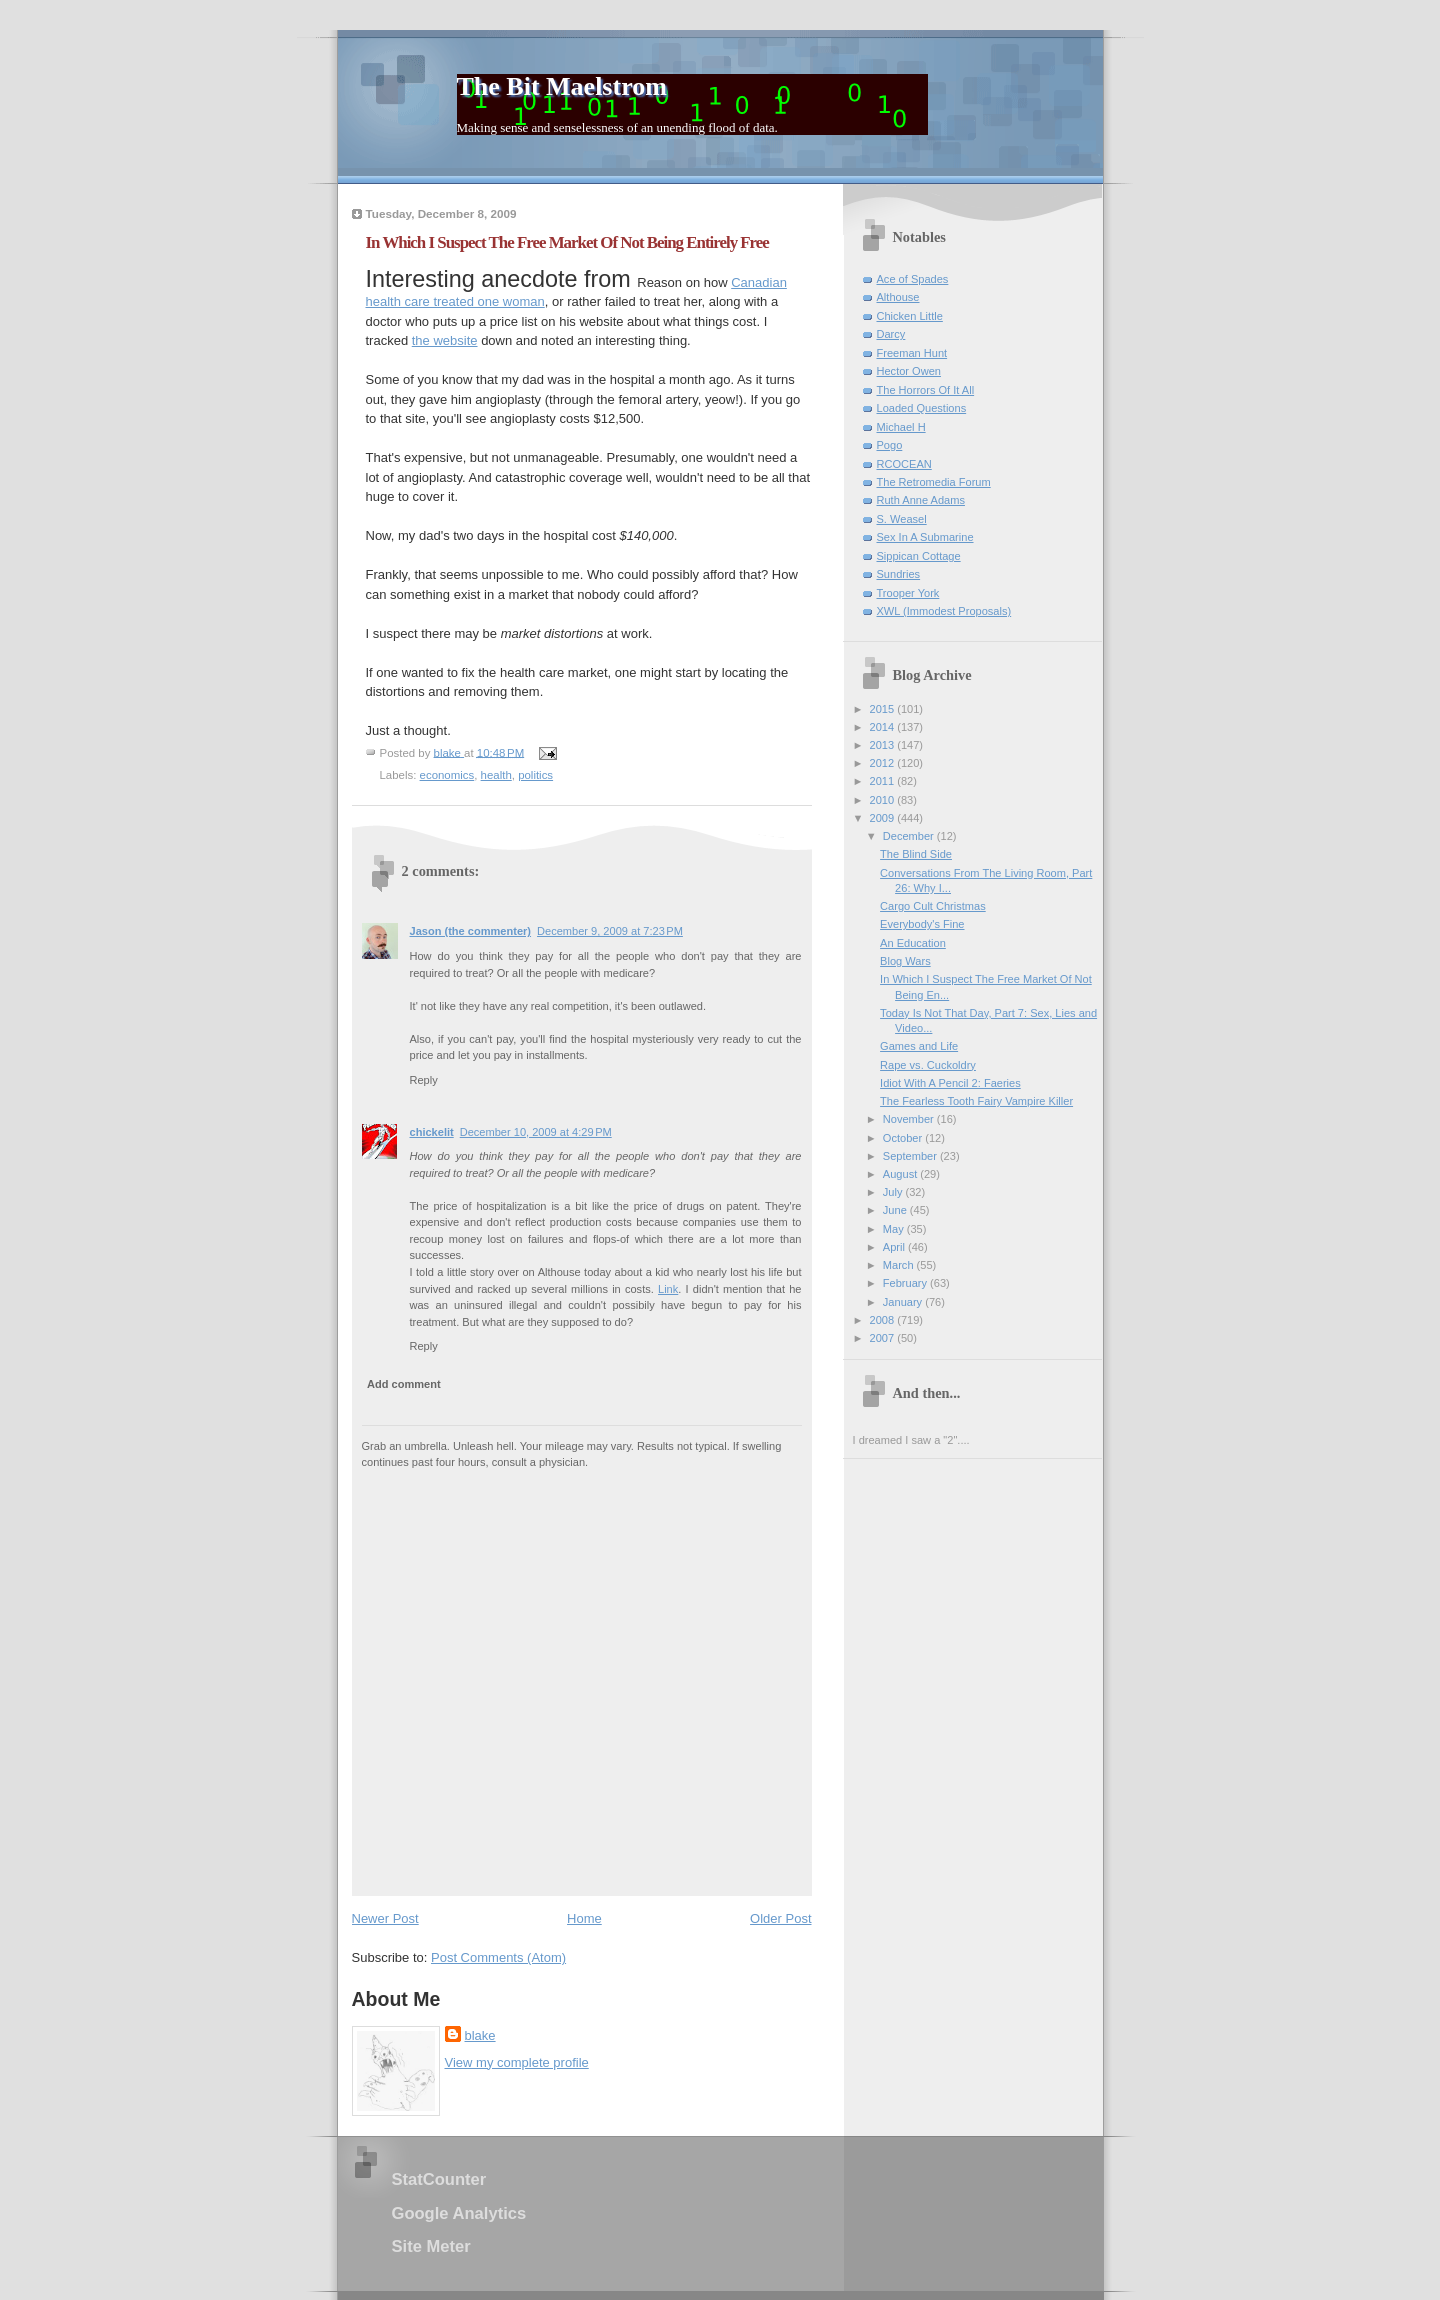 This screenshot has width=1440, height=2300. Describe the element at coordinates (913, 943) in the screenshot. I see `An Education` at that location.